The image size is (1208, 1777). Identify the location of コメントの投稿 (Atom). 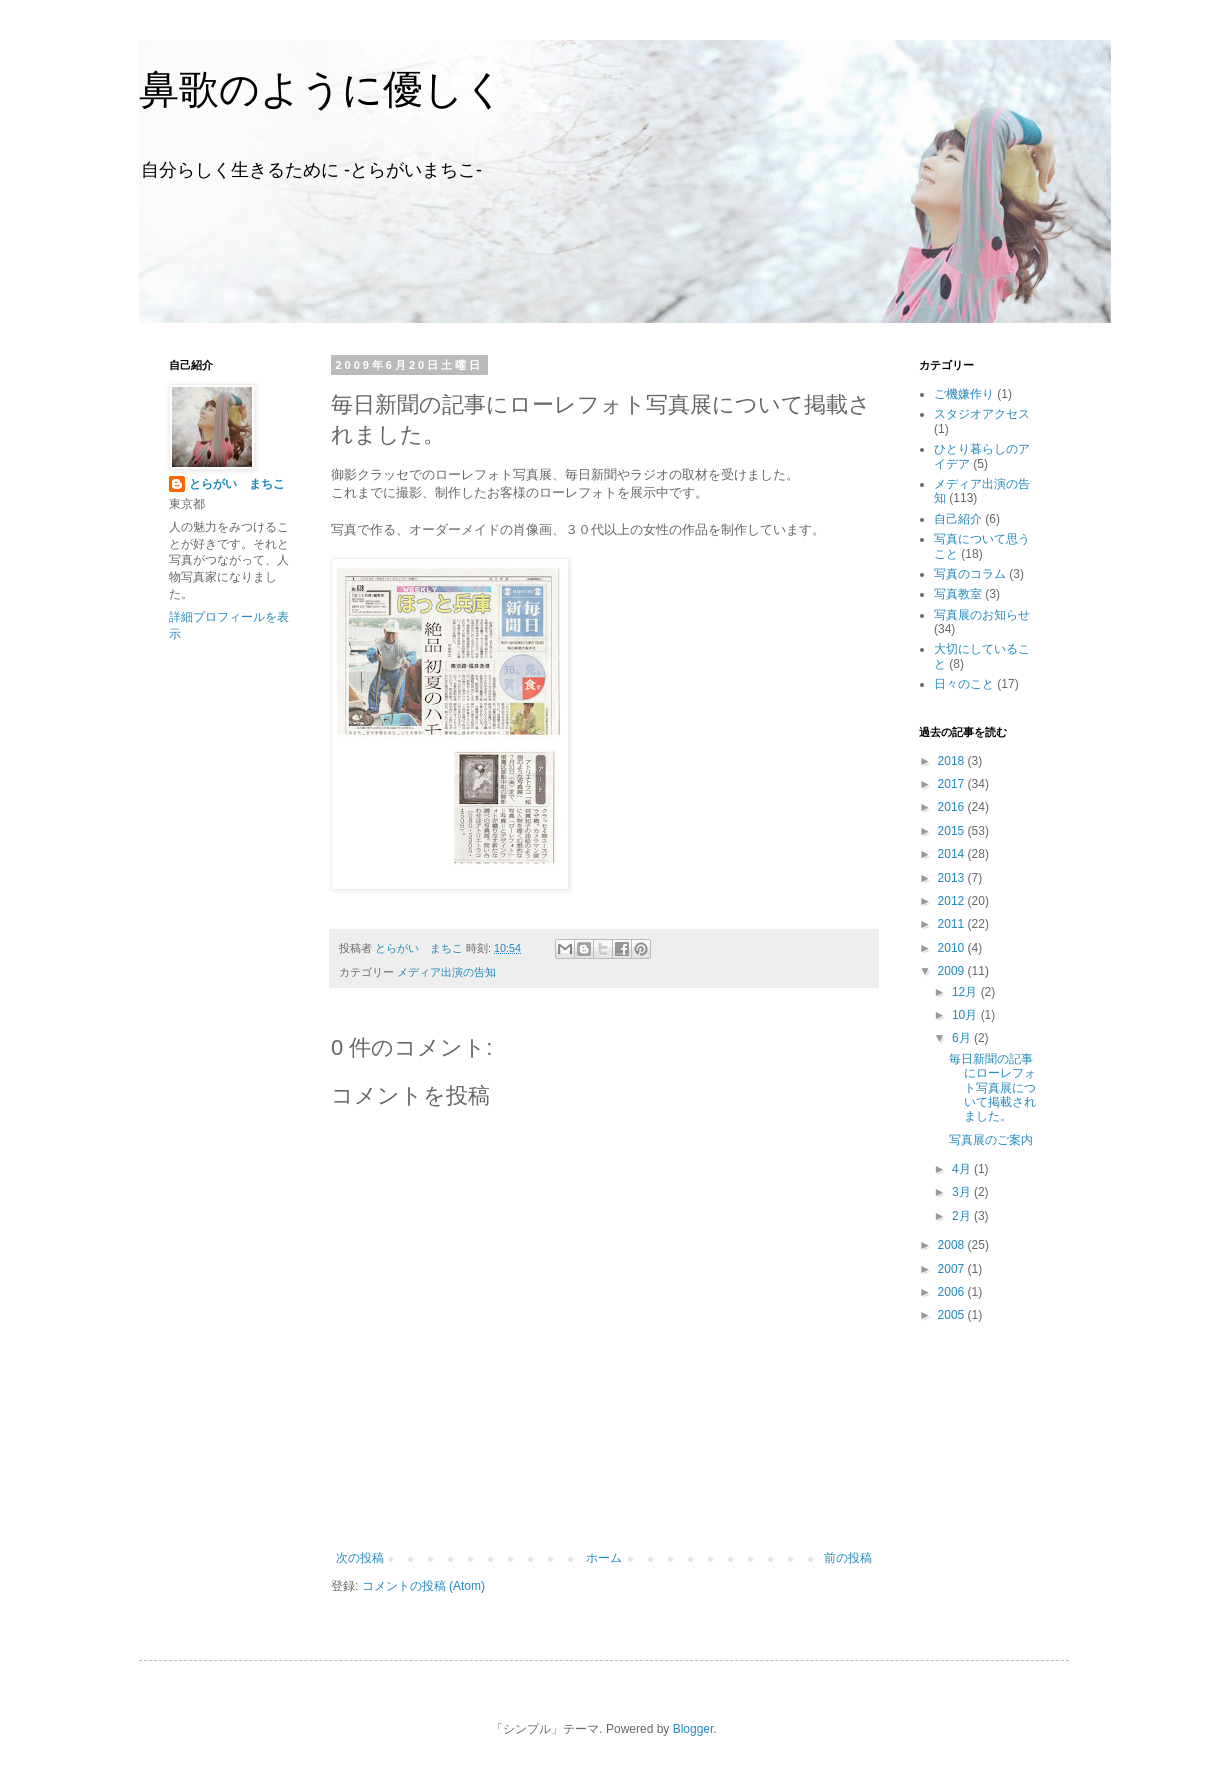
(423, 1586).